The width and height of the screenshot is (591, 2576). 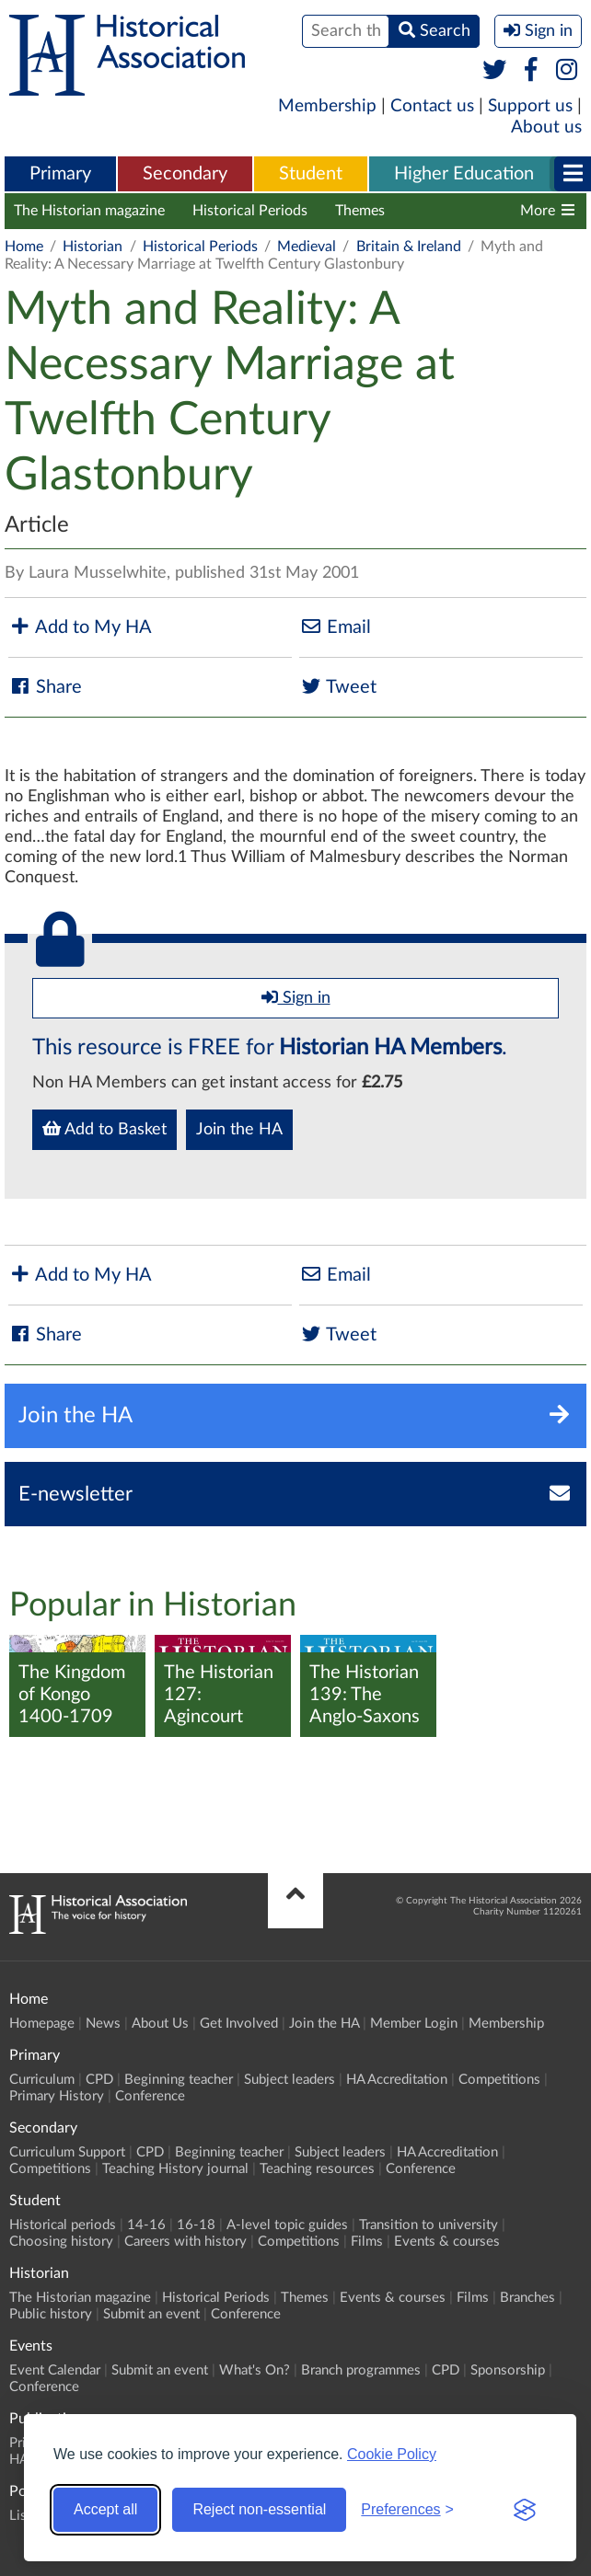 I want to click on Higher Education, so click(x=464, y=174).